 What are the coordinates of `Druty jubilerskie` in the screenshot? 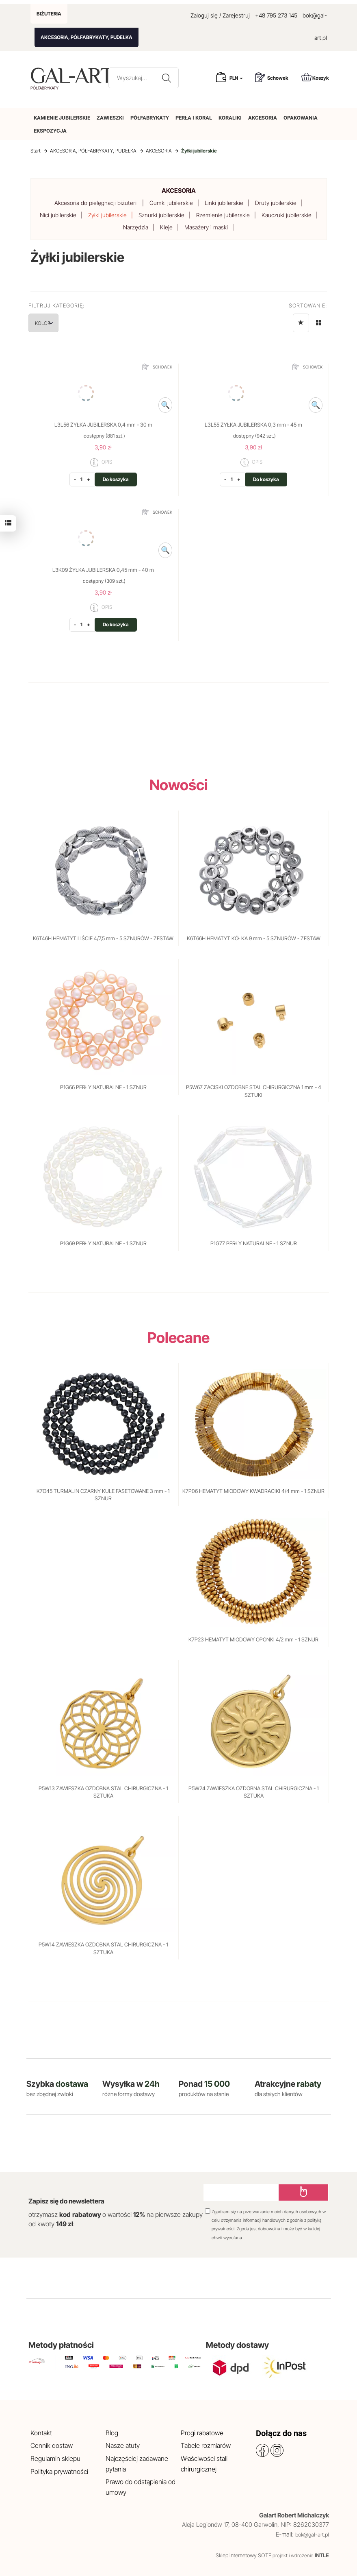 It's located at (275, 202).